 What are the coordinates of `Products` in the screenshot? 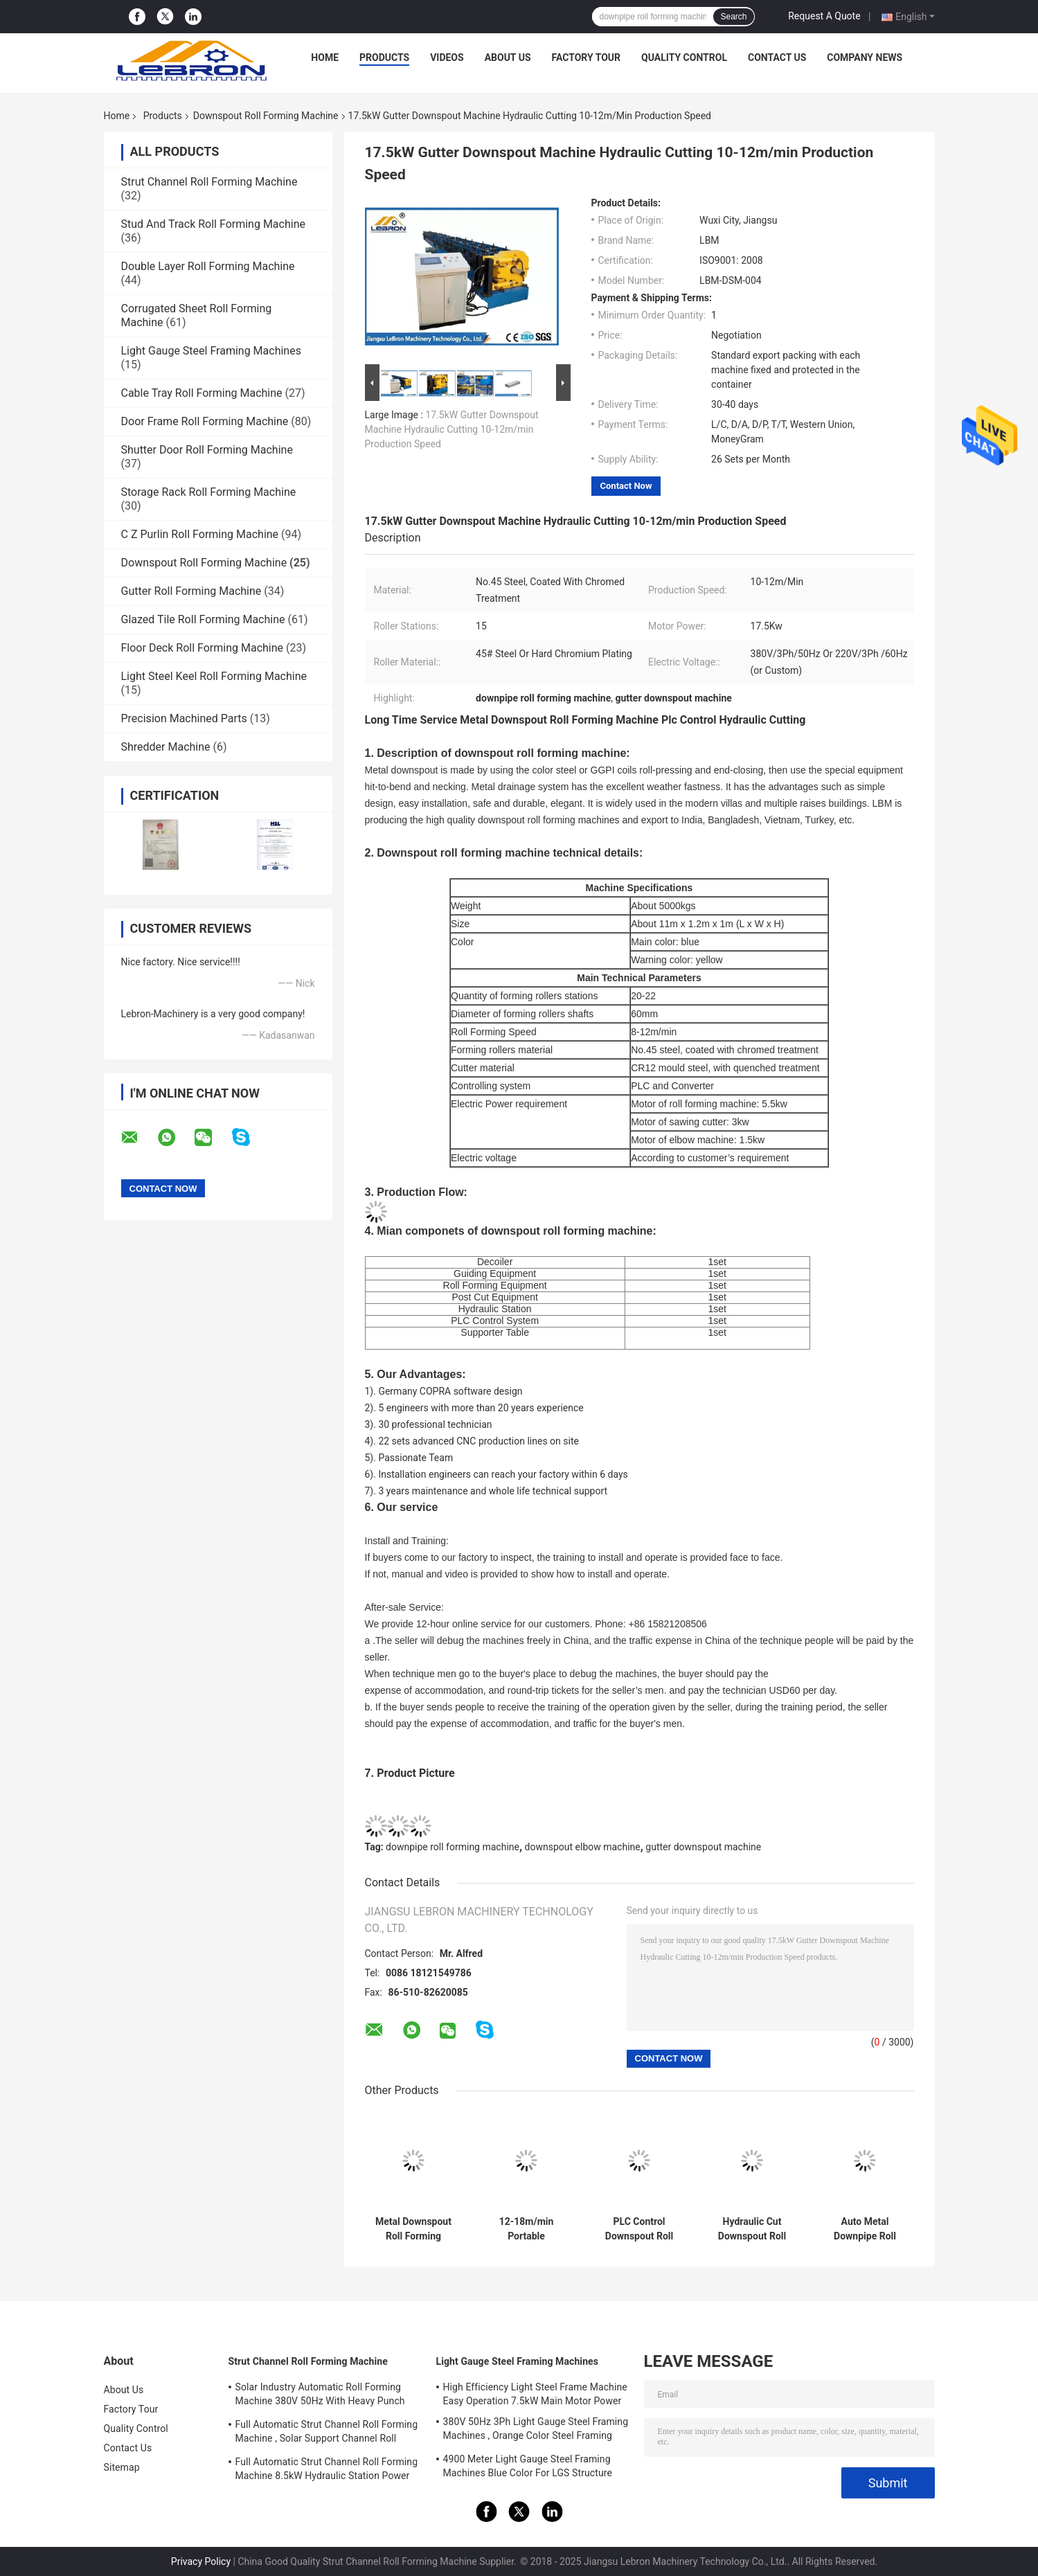 It's located at (384, 57).